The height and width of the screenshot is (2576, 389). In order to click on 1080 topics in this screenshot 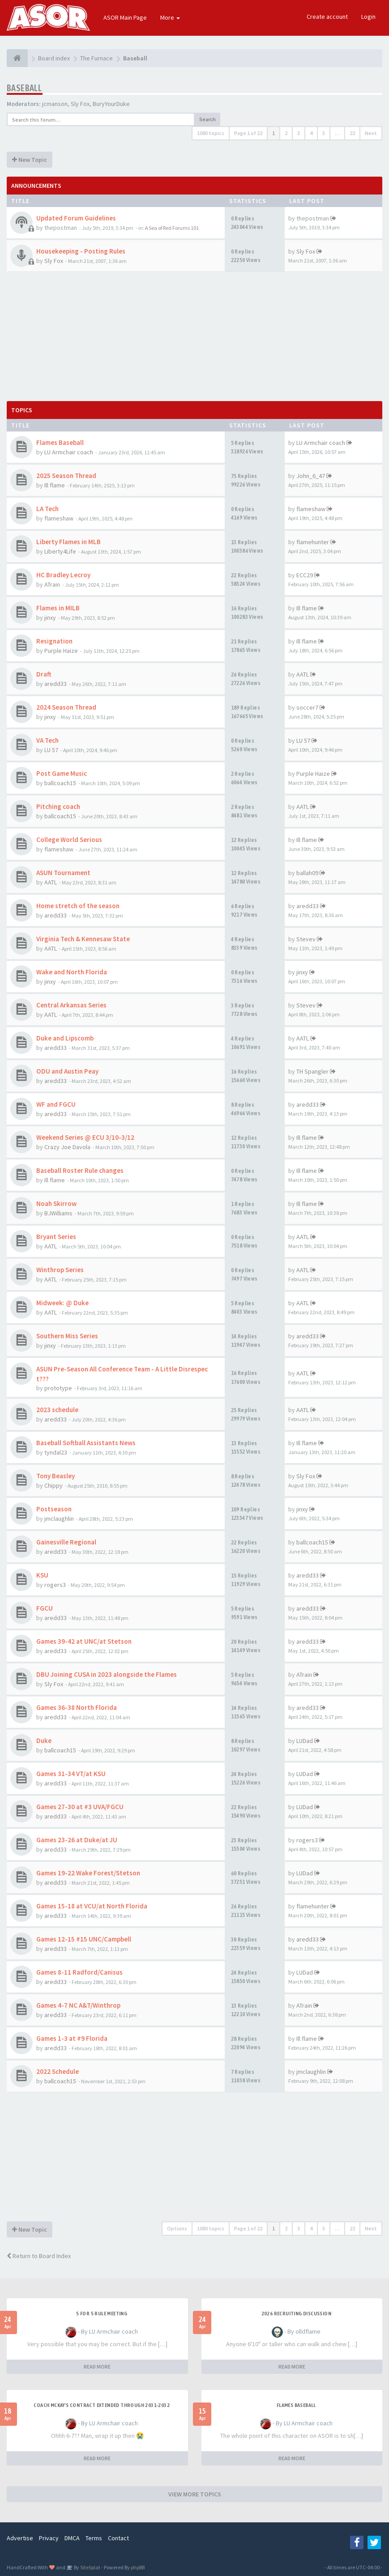, I will do `click(210, 133)`.